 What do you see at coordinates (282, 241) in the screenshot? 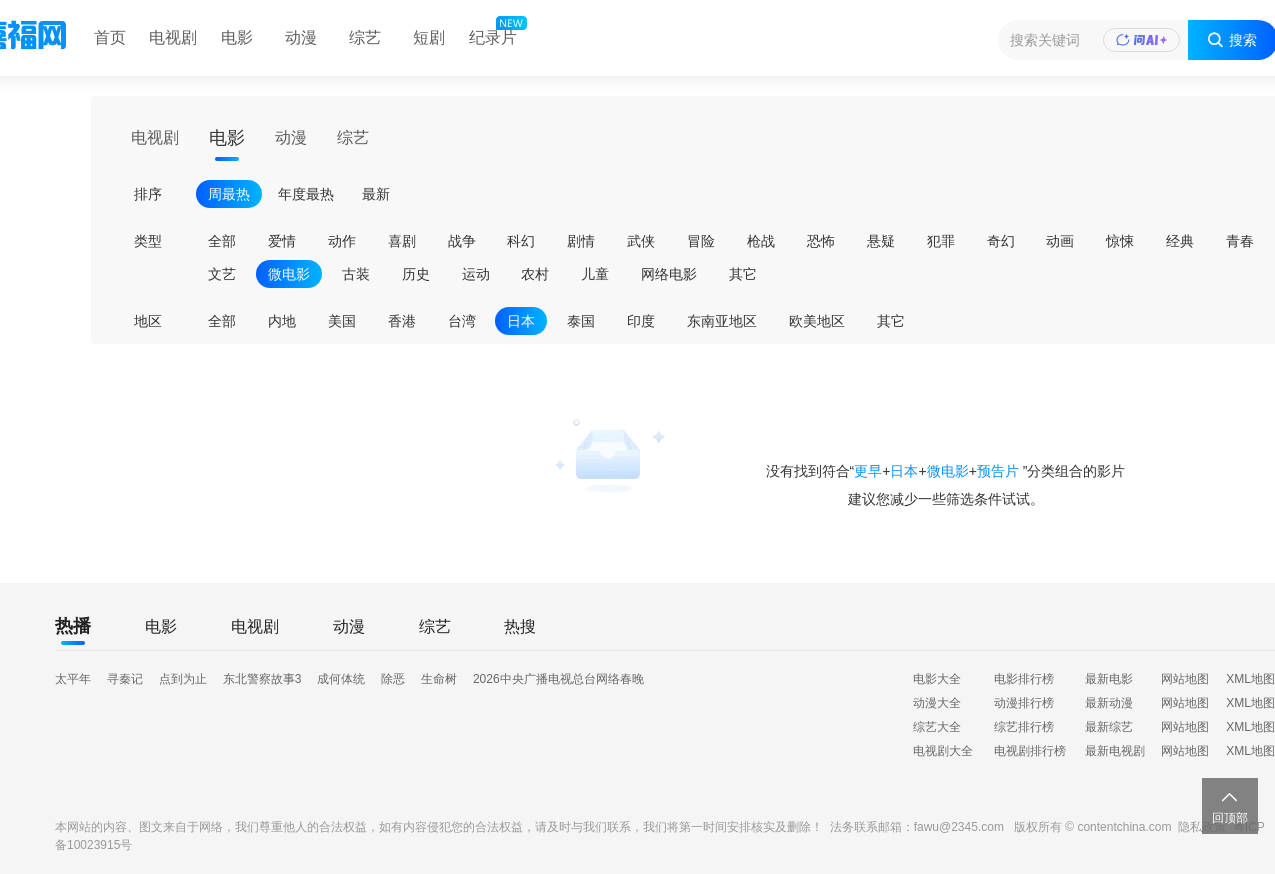
I see `爱情` at bounding box center [282, 241].